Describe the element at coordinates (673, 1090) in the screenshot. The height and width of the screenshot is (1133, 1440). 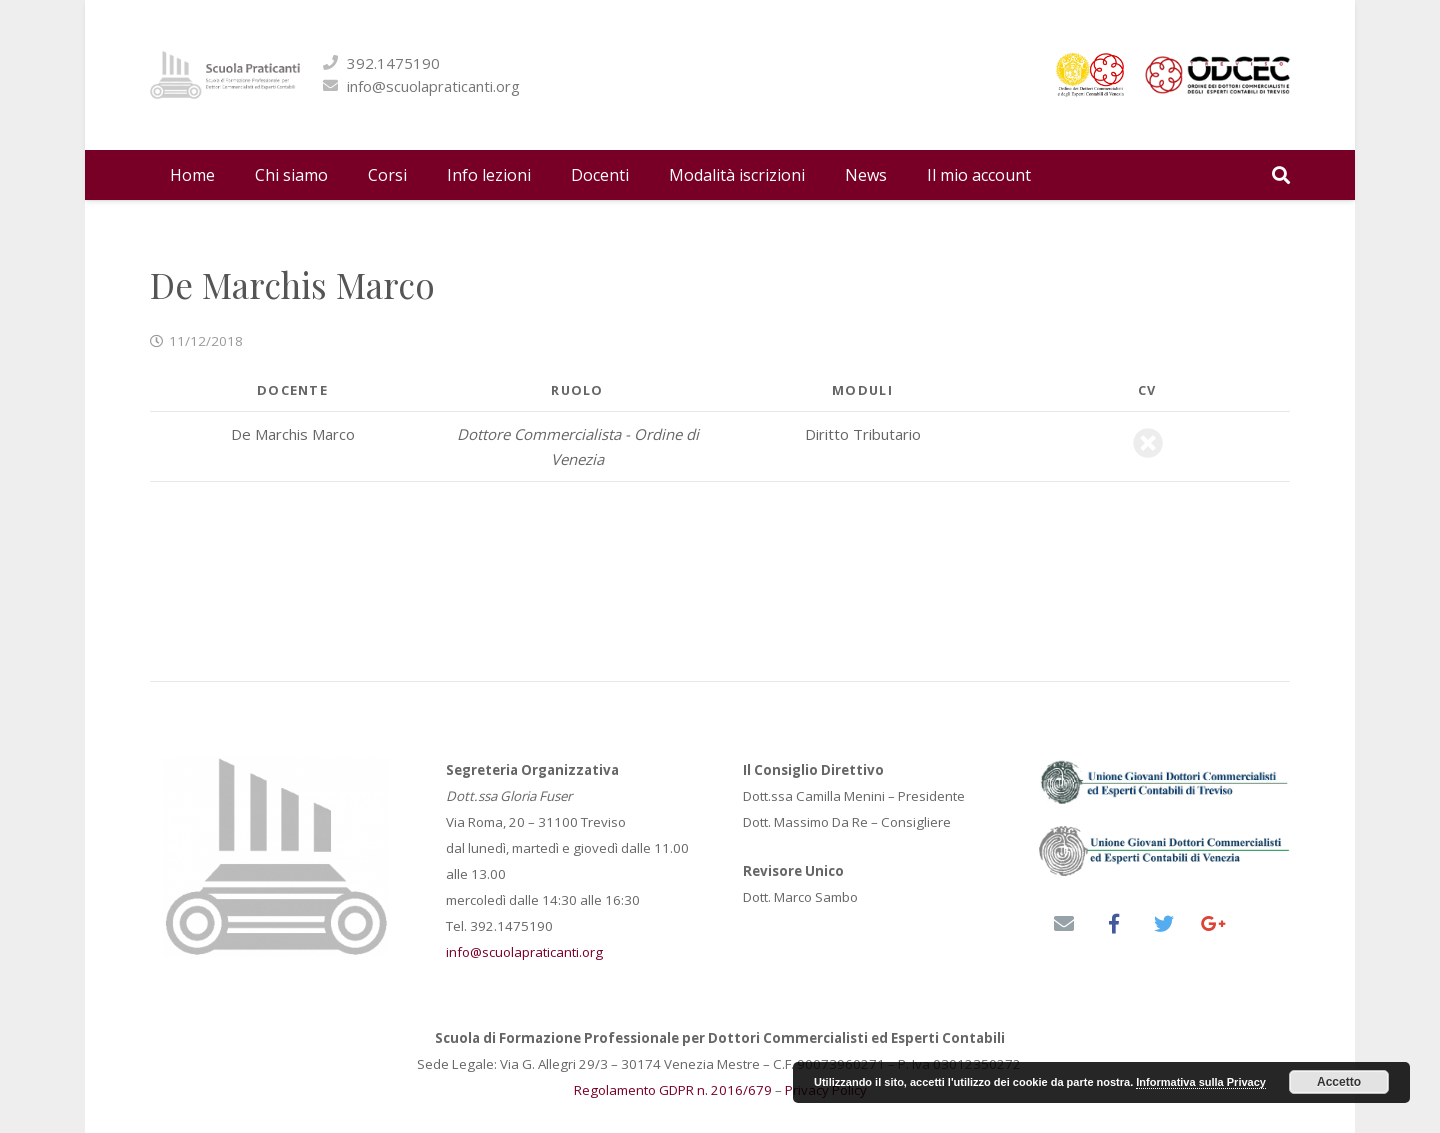
I see `Regolamento GDPR n. 2016/679` at that location.